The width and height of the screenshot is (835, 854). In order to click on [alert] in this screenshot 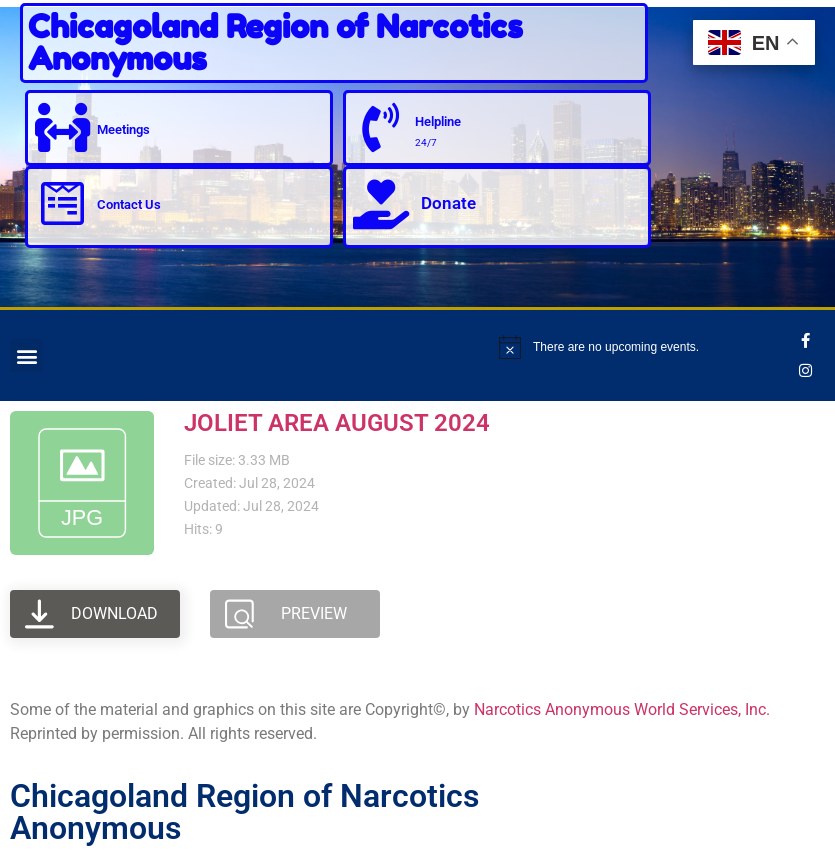, I will do `click(645, 347)`.